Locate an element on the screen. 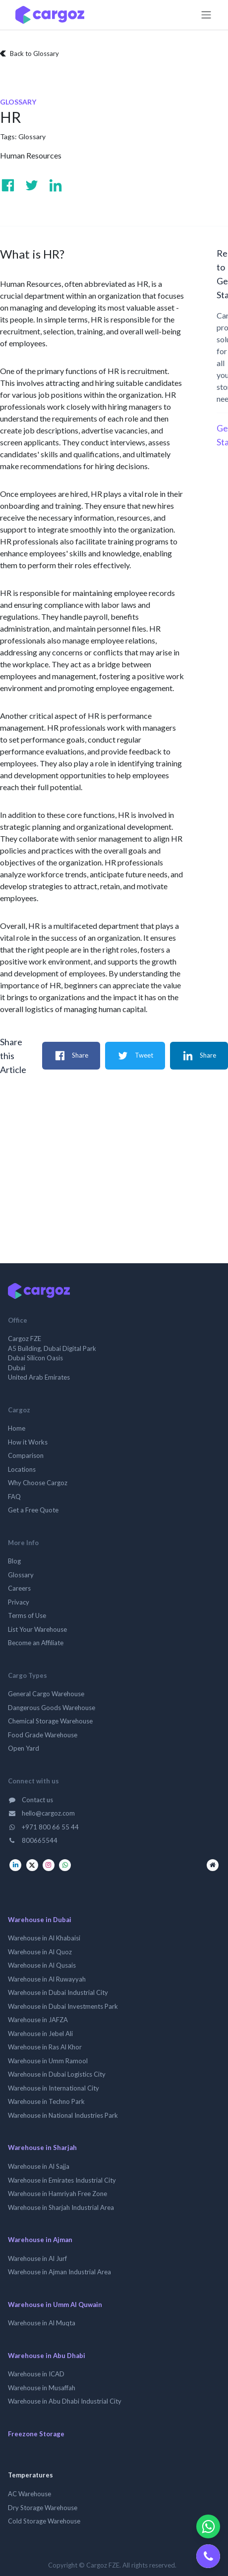  General Cargo Warehouse is located at coordinates (46, 1694).